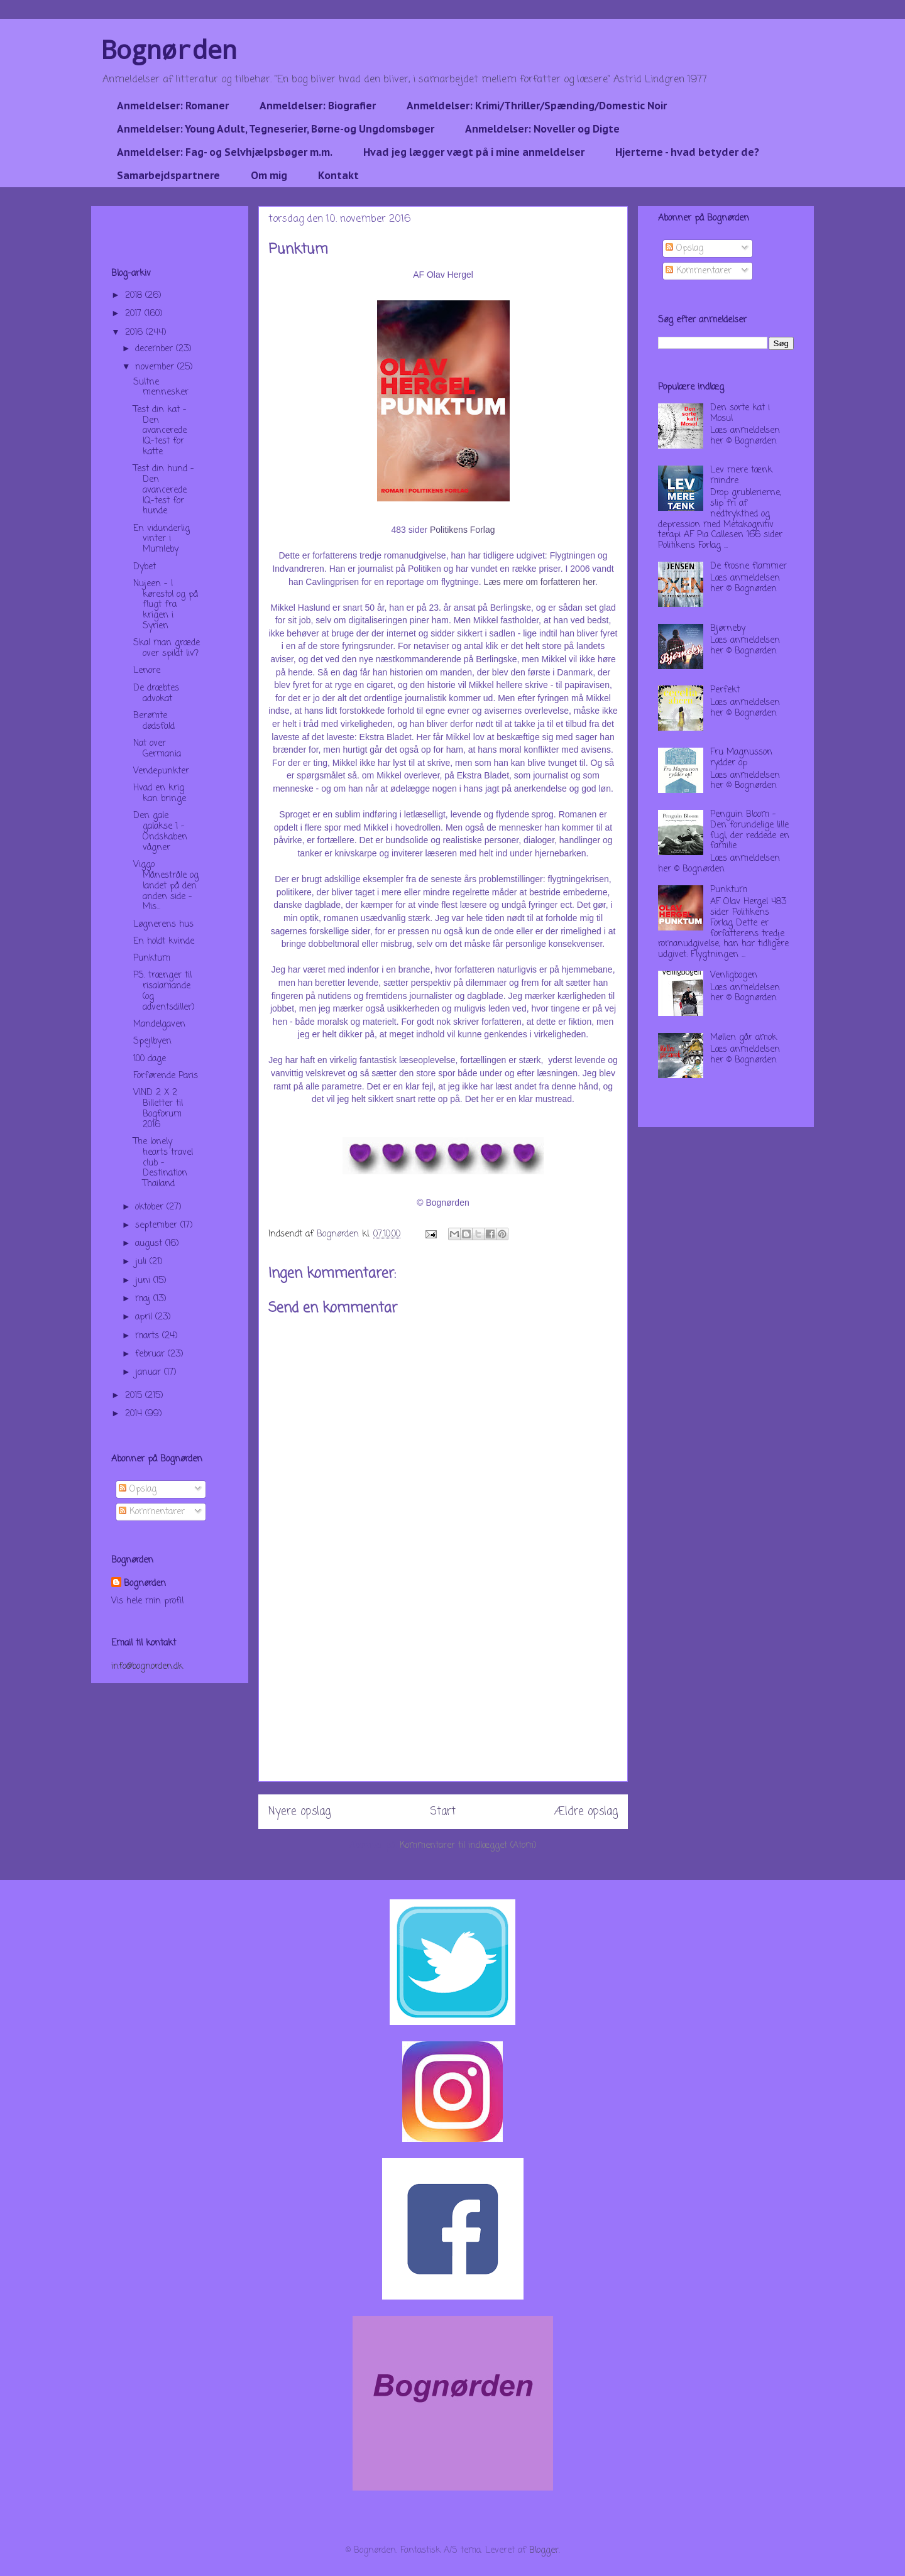  I want to click on Start, so click(443, 1812).